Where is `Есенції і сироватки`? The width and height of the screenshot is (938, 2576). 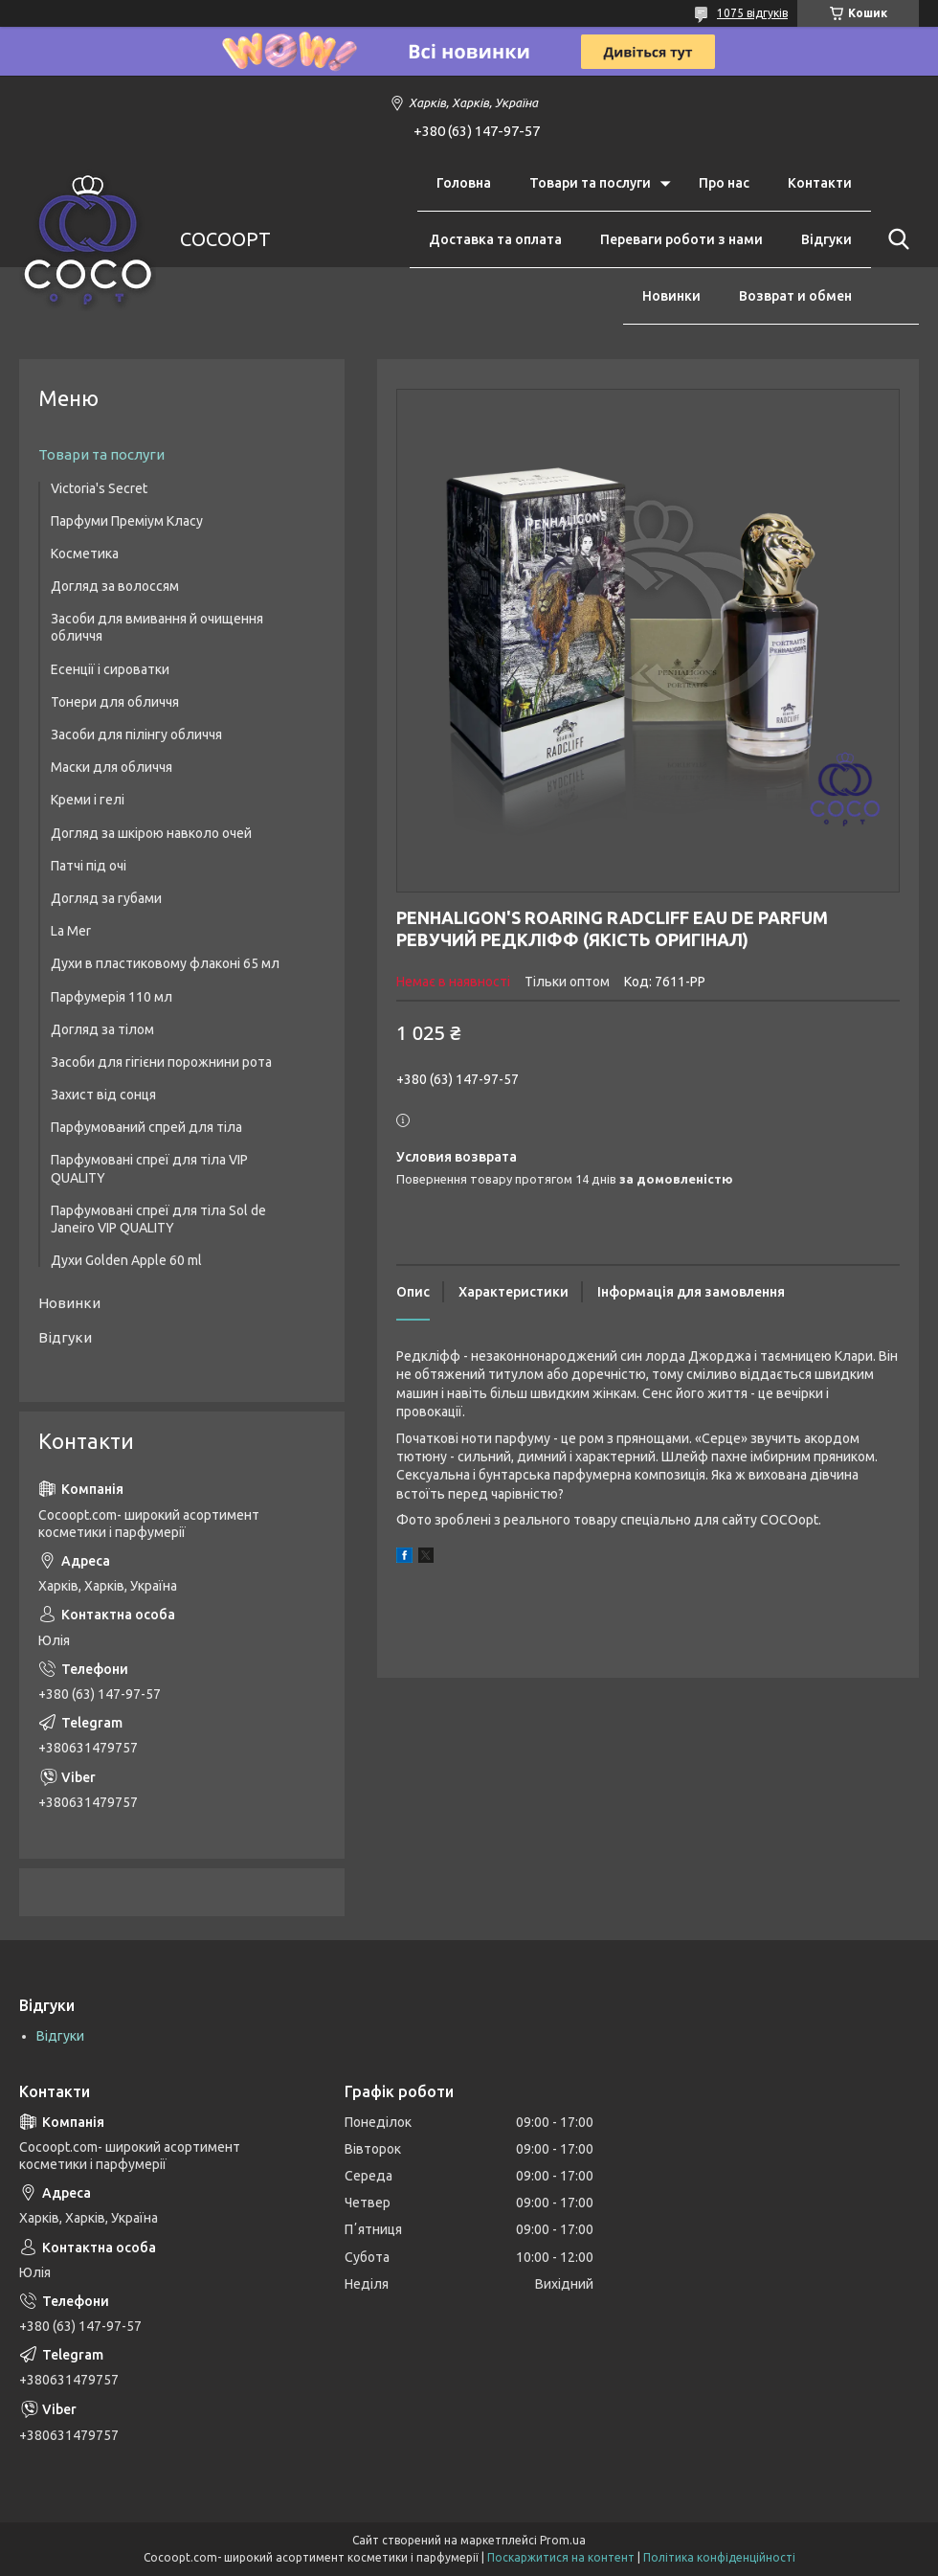 Есенції і сироватки is located at coordinates (110, 669).